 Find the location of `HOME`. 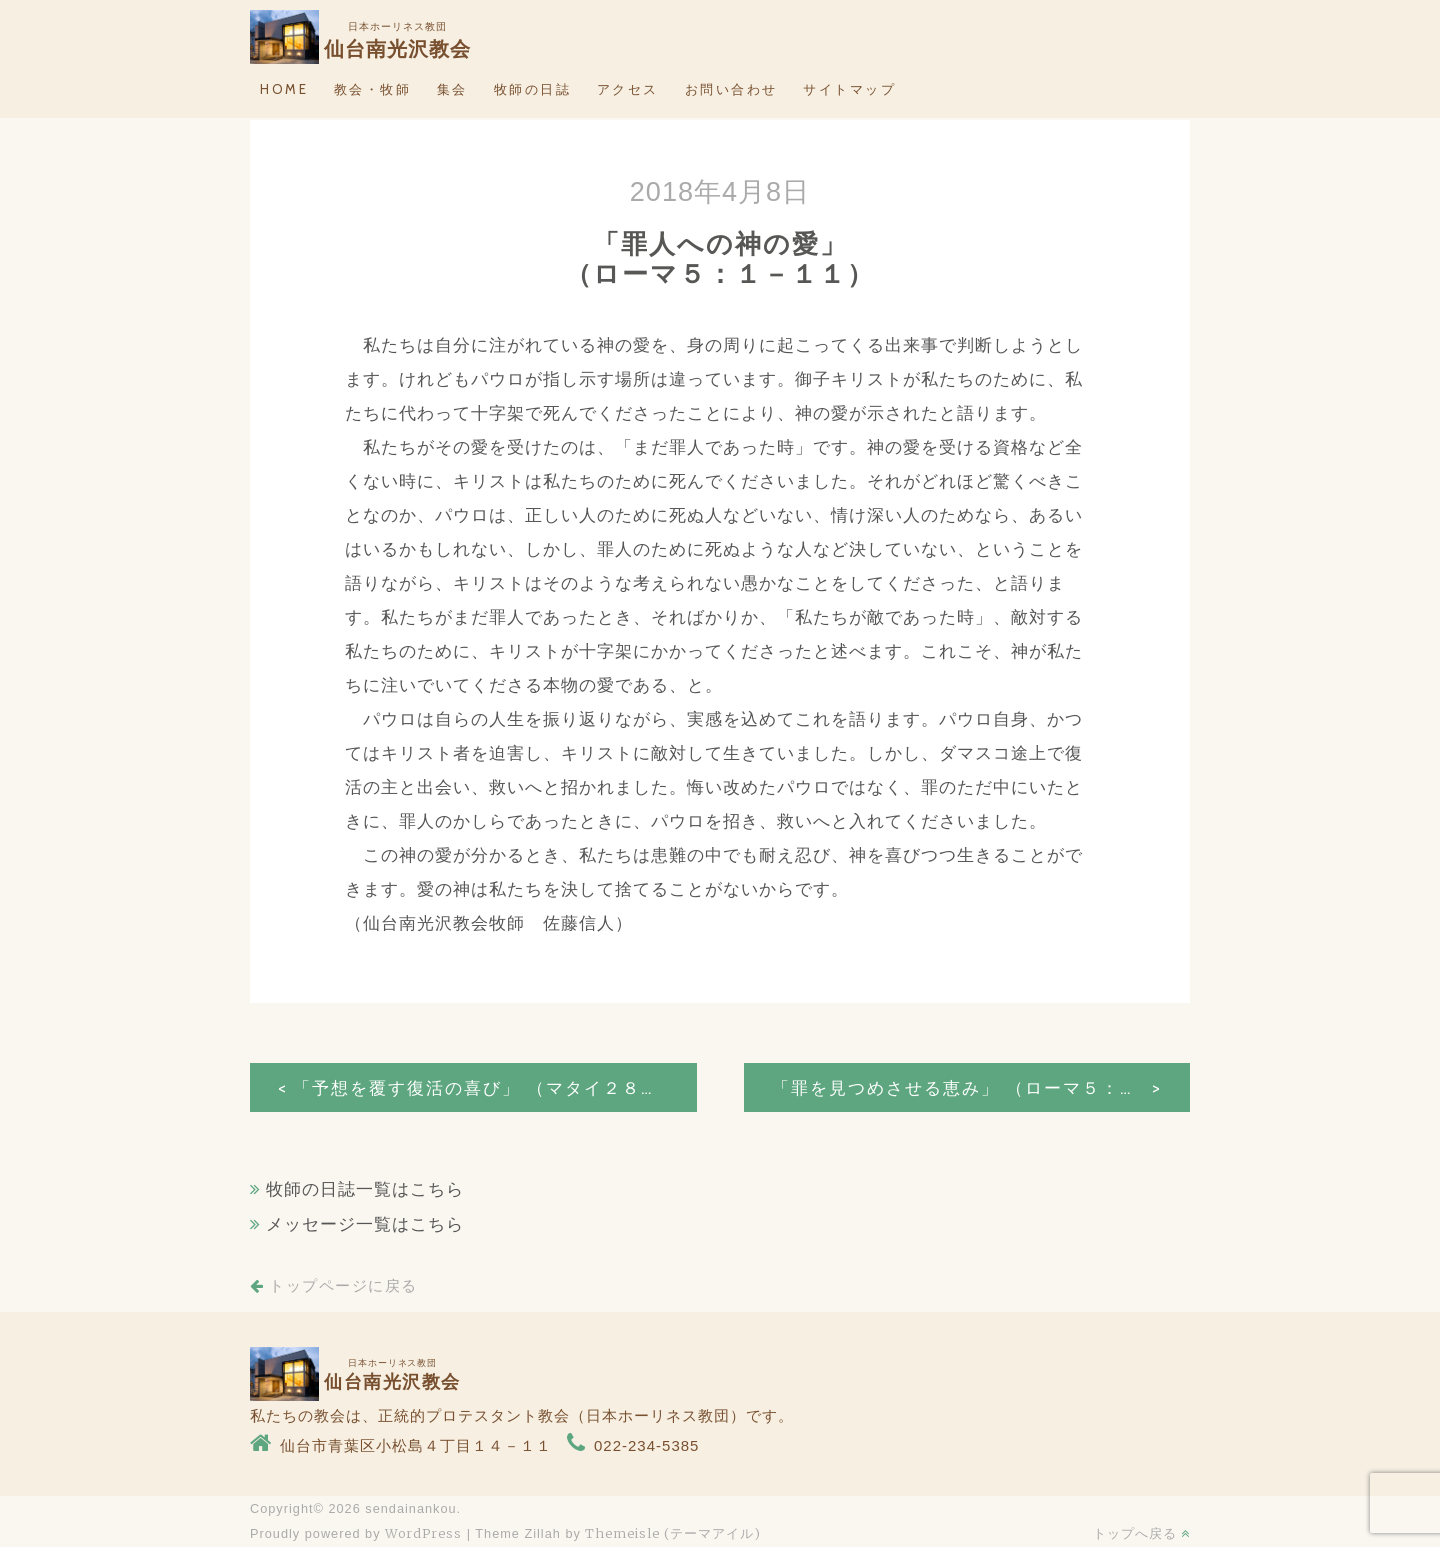

HOME is located at coordinates (284, 89).